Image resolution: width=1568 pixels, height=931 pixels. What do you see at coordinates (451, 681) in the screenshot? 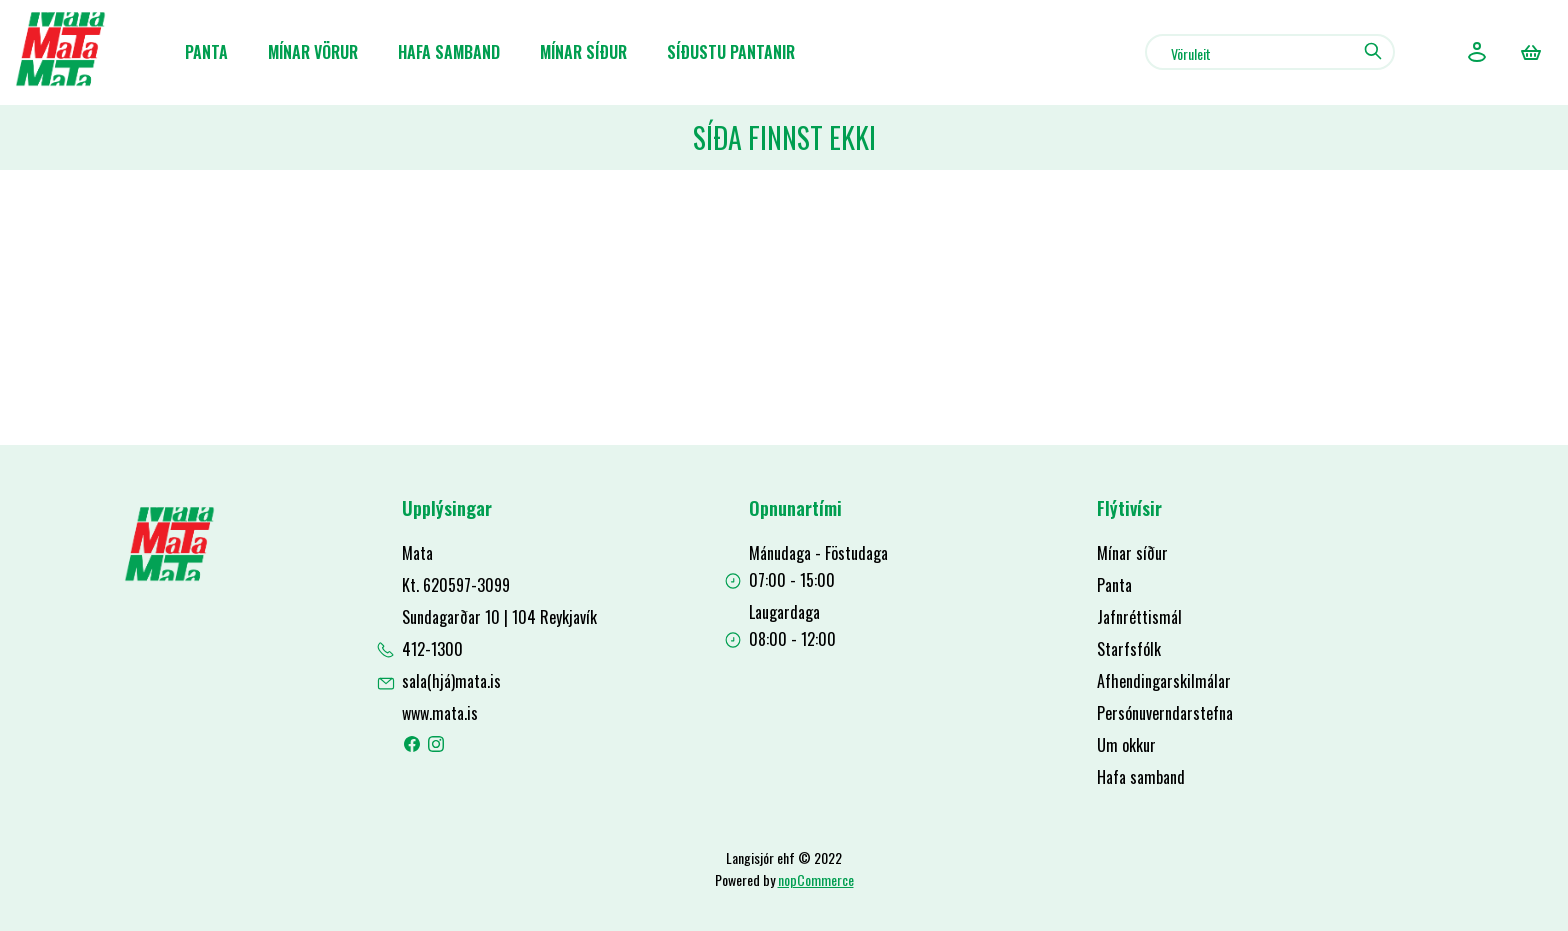
I see `sala(hjá)mata.is` at bounding box center [451, 681].